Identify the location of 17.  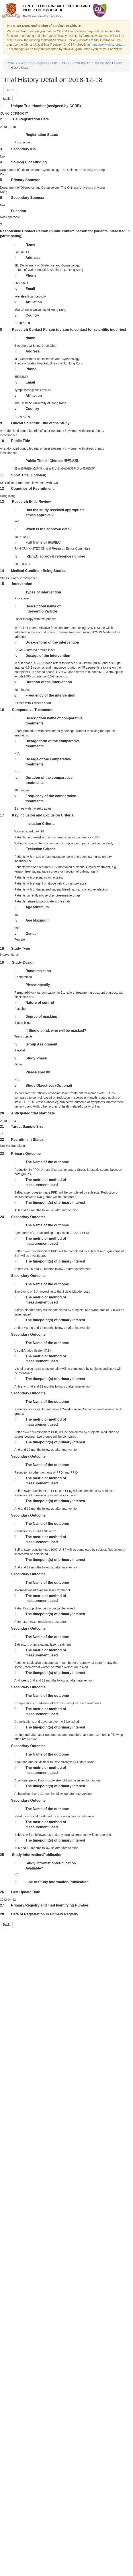
(2, 815).